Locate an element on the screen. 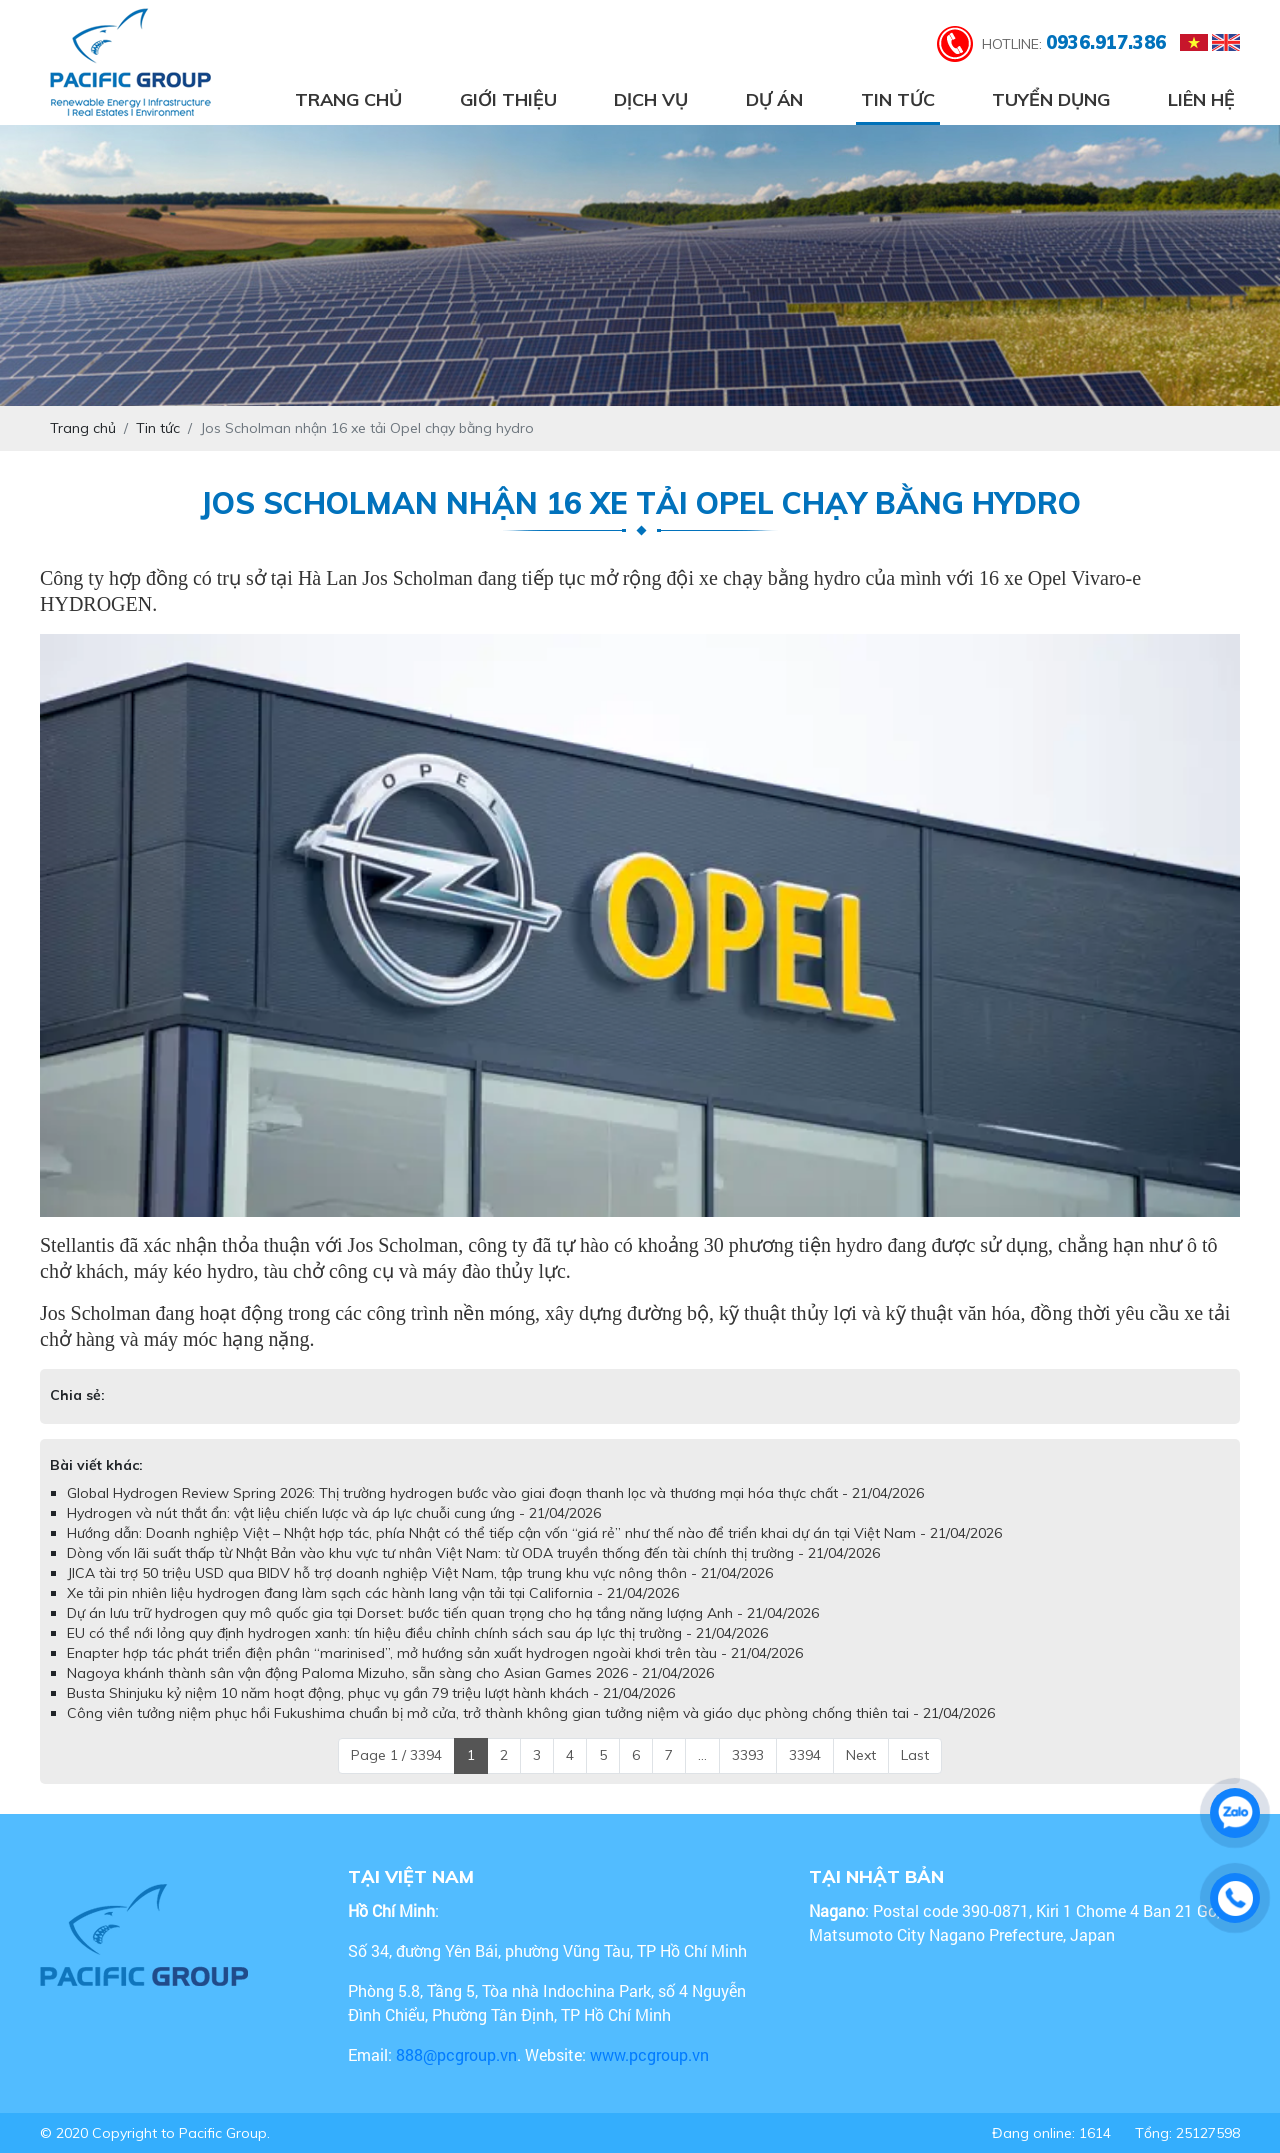  Dịch vụ is located at coordinates (651, 99).